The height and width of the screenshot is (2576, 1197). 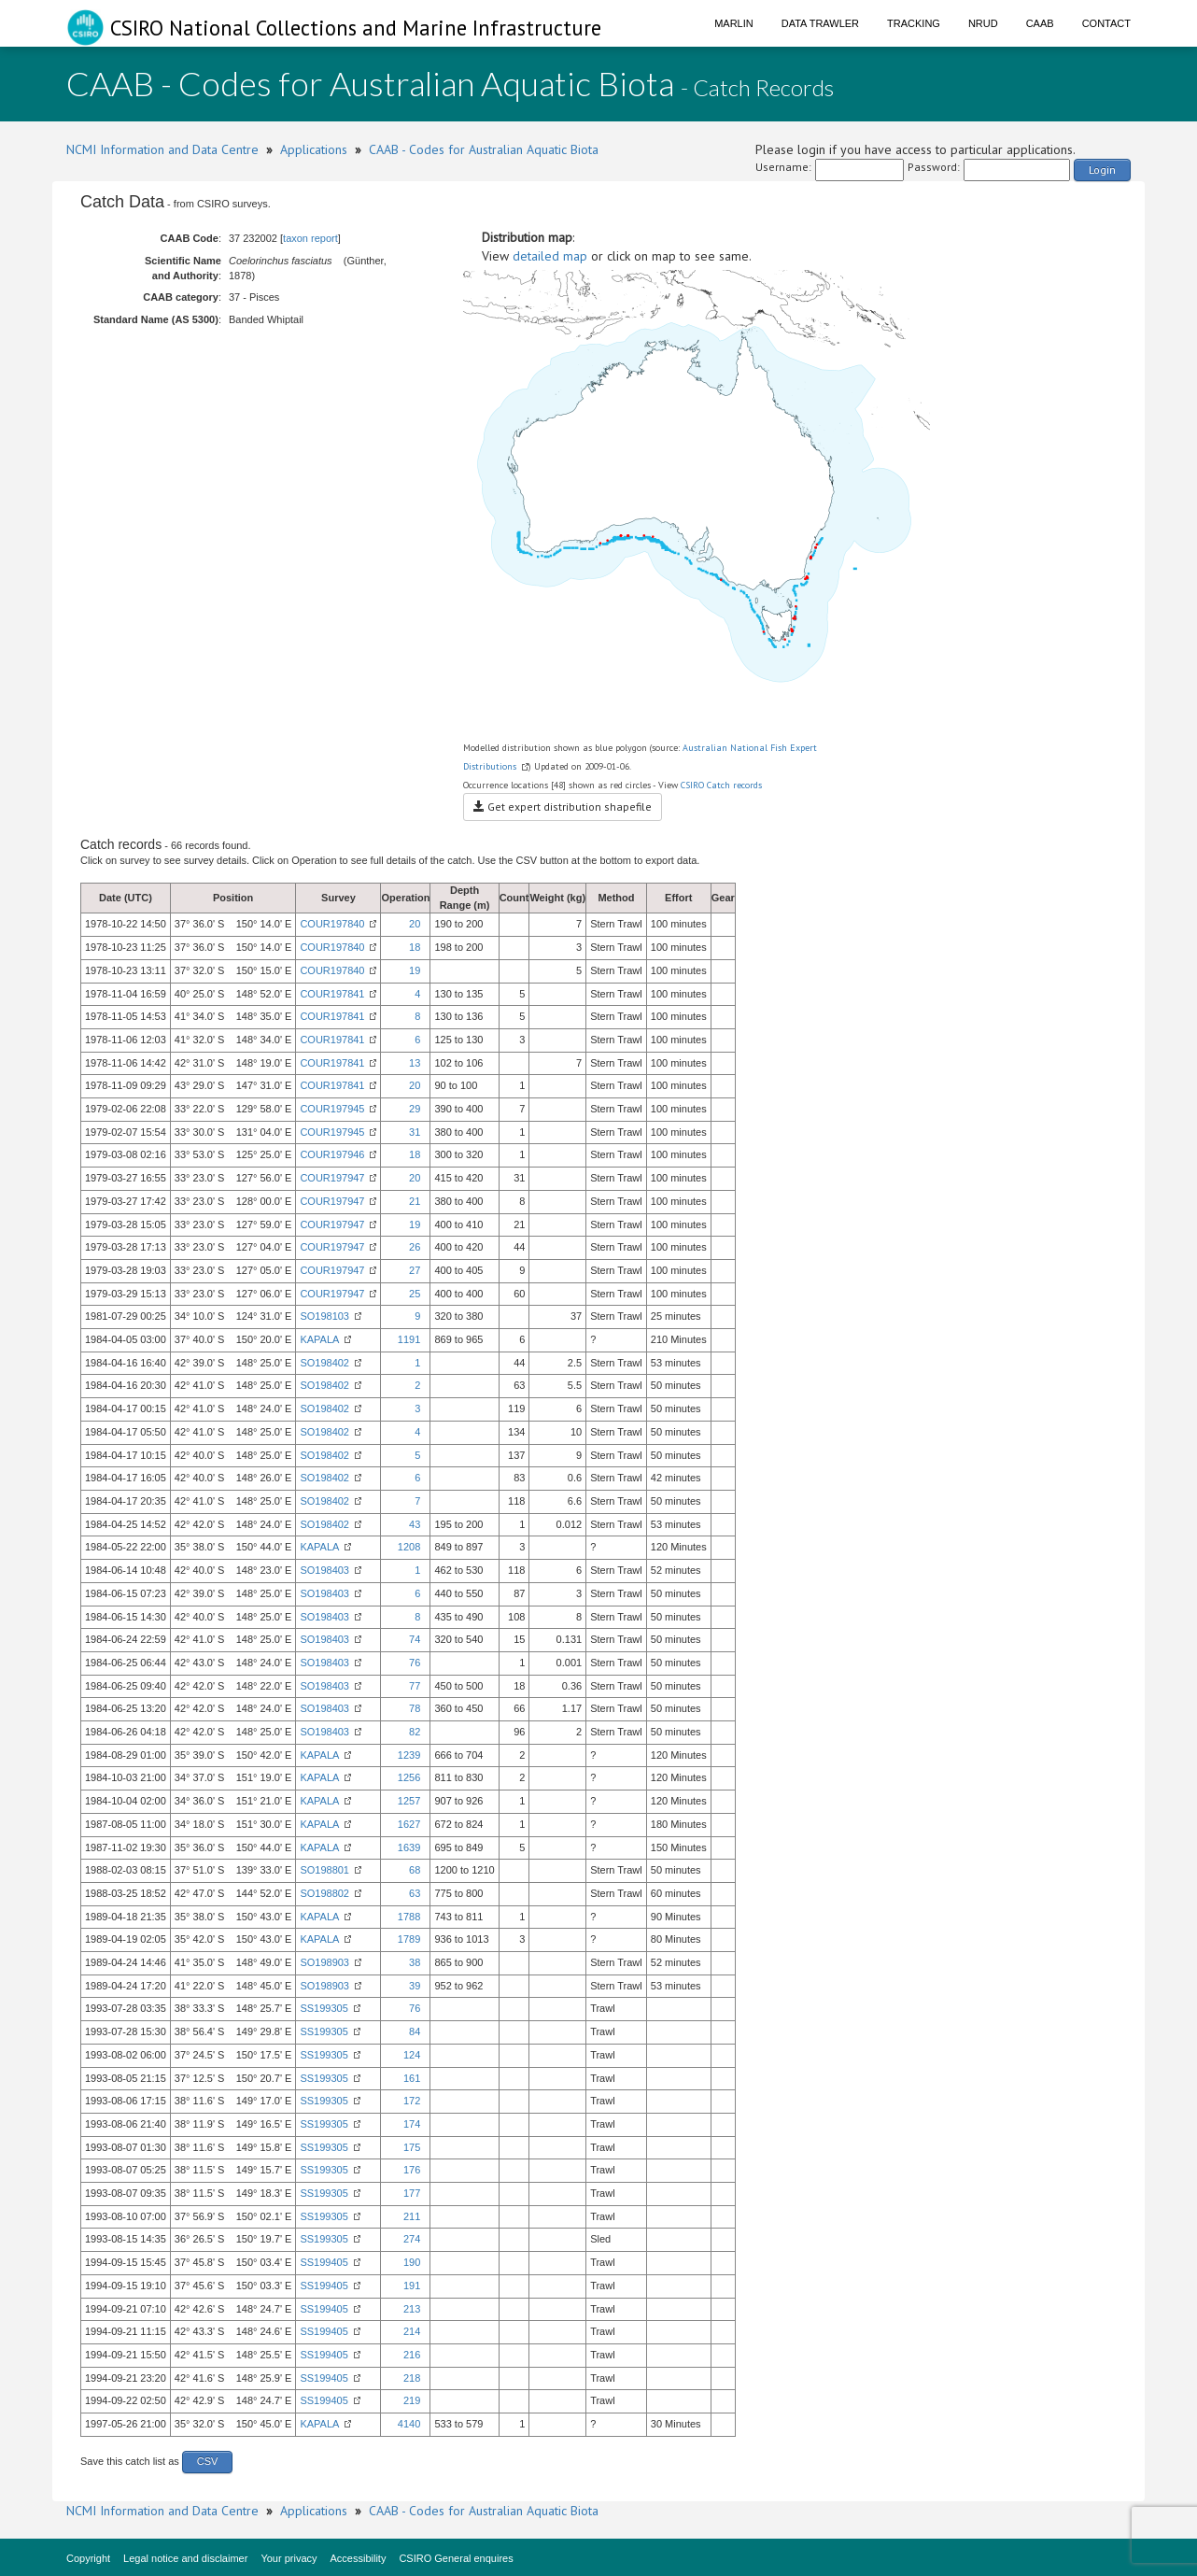 I want to click on 161, so click(x=411, y=2078).